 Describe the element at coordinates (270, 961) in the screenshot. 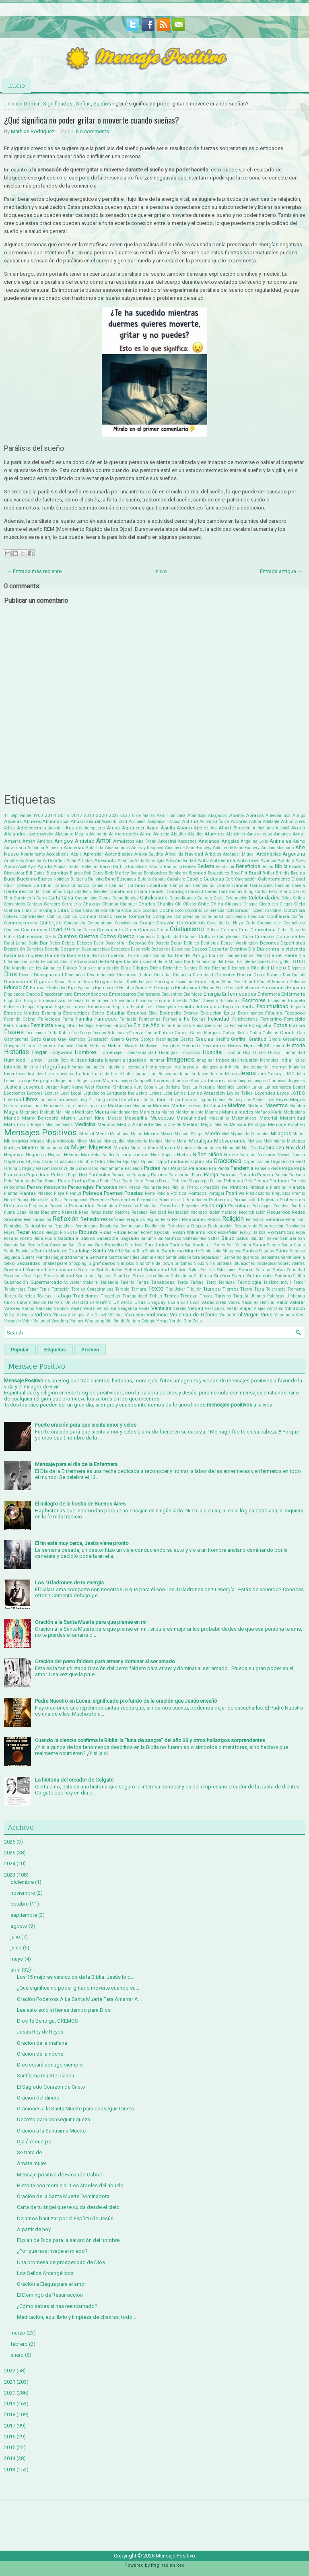

I see `Día Internacional del orgullo LGTBQ` at that location.